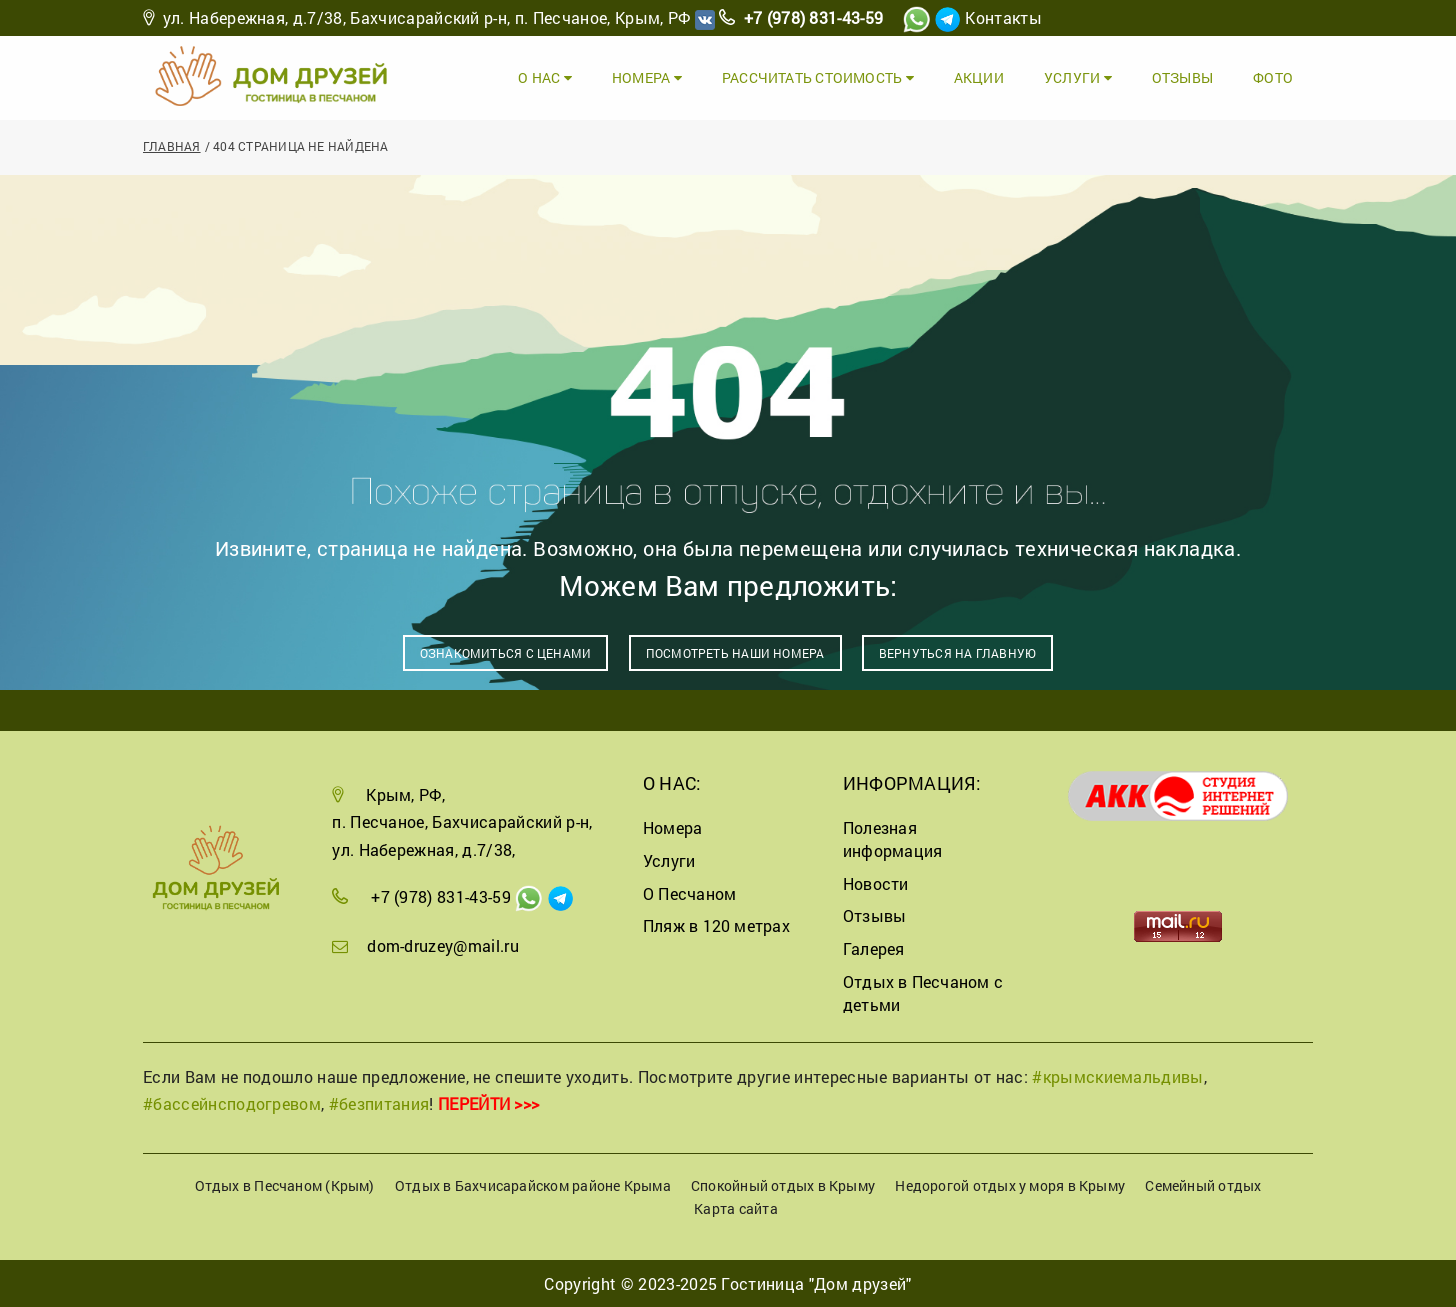 This screenshot has height=1307, width=1456. What do you see at coordinates (427, 17) in the screenshot?
I see `ул. Набережная, д.7/38, Бахчисарайский р-н, п. Песчаное, Крым, РФ` at bounding box center [427, 17].